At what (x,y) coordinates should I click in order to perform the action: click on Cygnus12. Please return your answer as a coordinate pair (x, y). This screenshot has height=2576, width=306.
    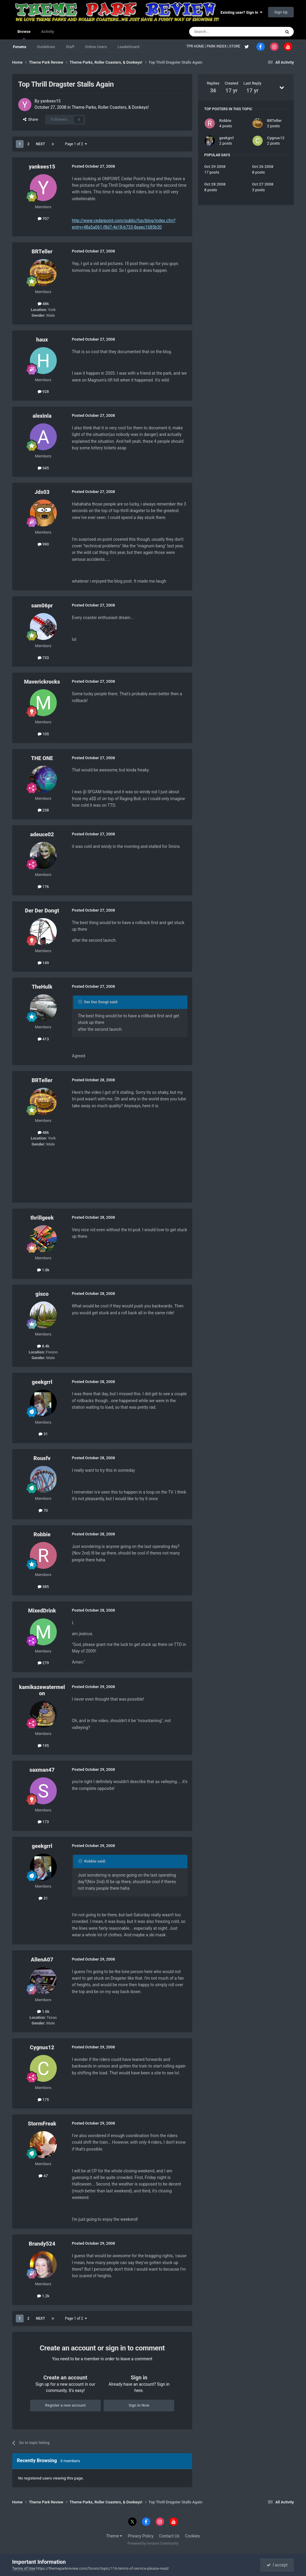
    Looking at the image, I should click on (42, 2047).